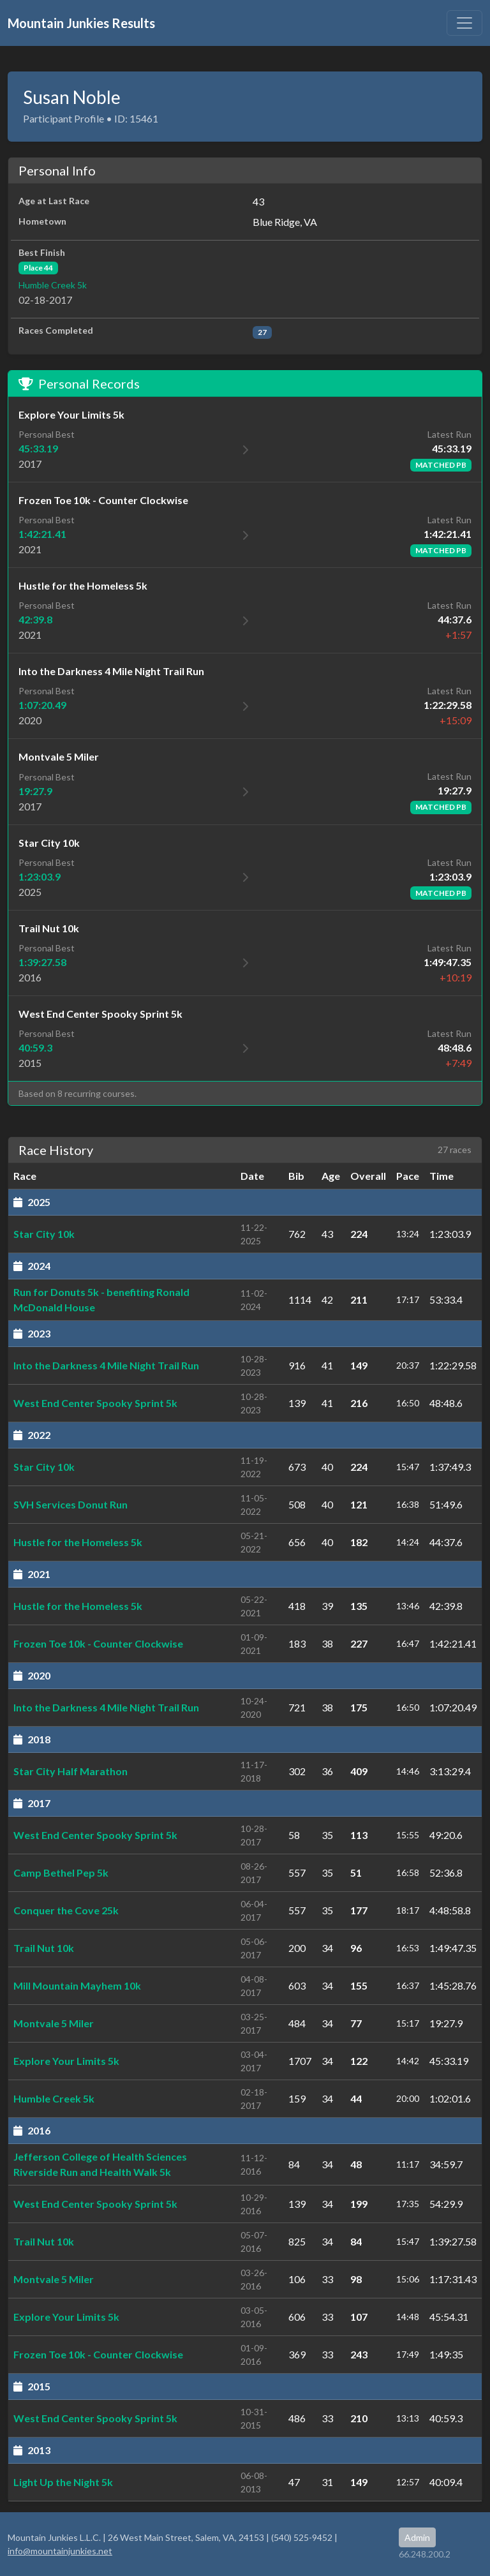 This screenshot has width=490, height=2576. I want to click on Mountain Junkies Results, so click(81, 23).